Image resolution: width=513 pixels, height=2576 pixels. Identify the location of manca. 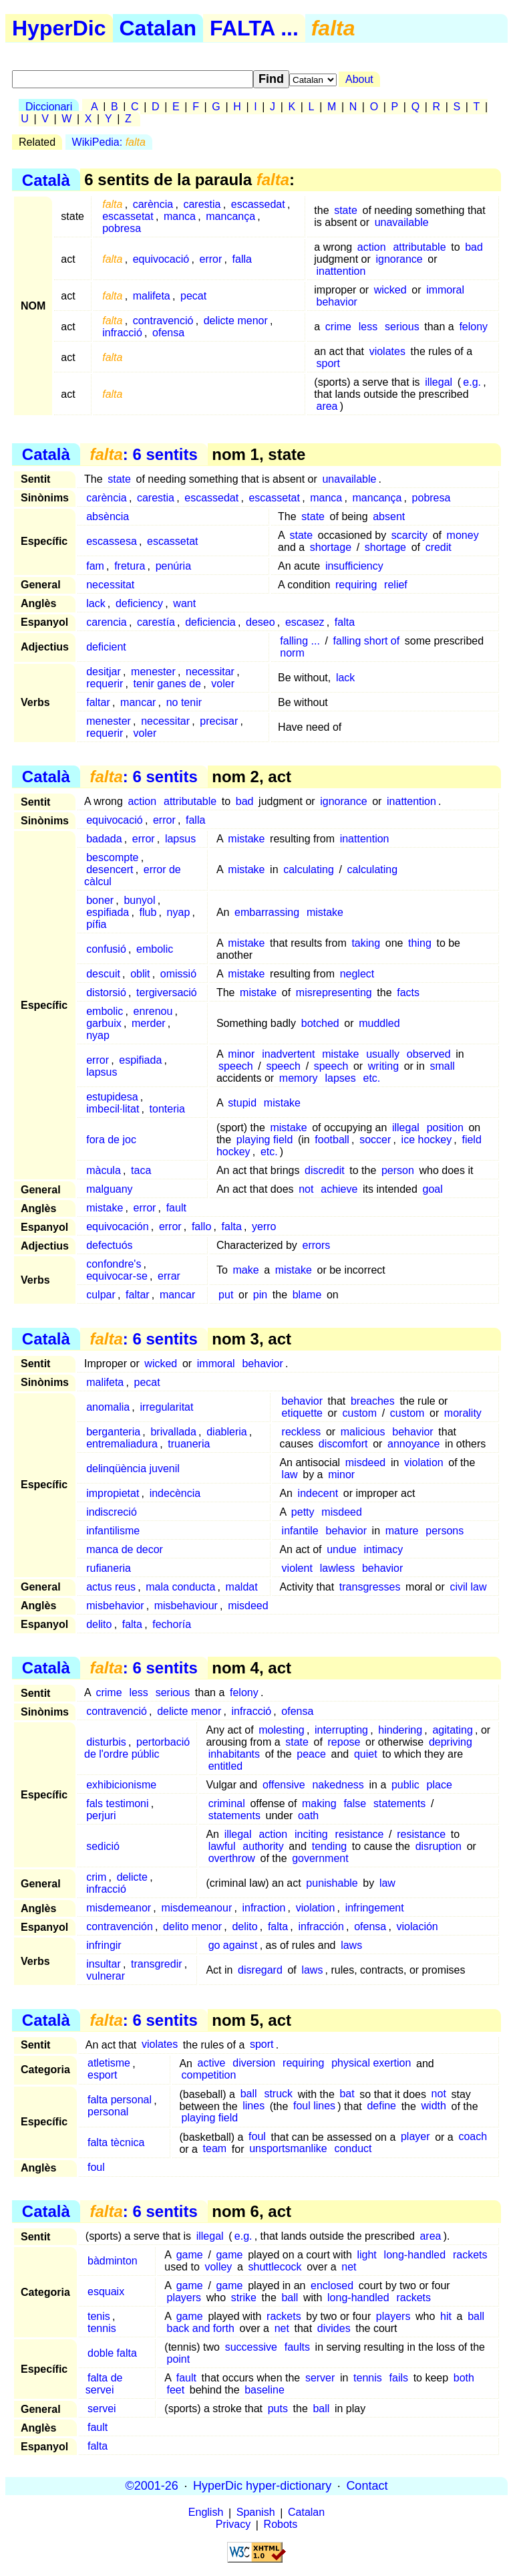
(180, 216).